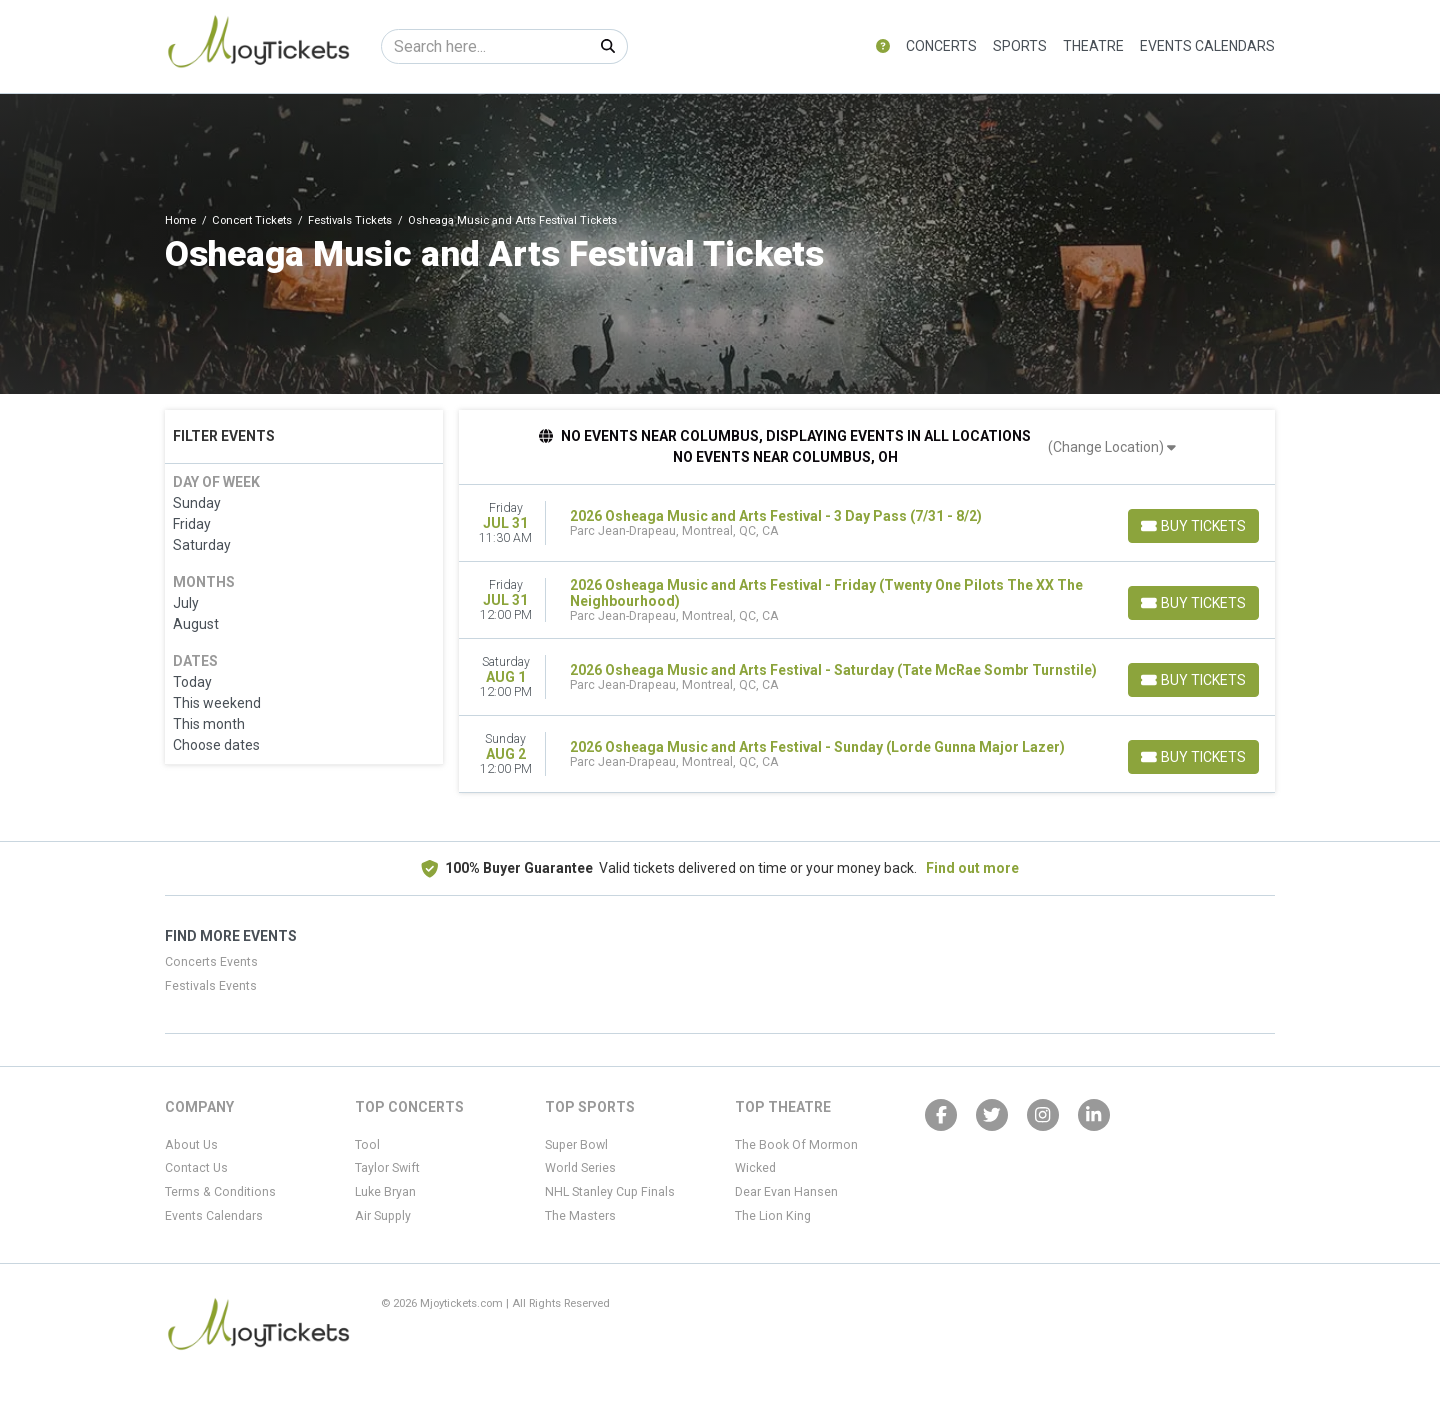 The image size is (1440, 1426). Describe the element at coordinates (1207, 46) in the screenshot. I see `Events Calendars` at that location.